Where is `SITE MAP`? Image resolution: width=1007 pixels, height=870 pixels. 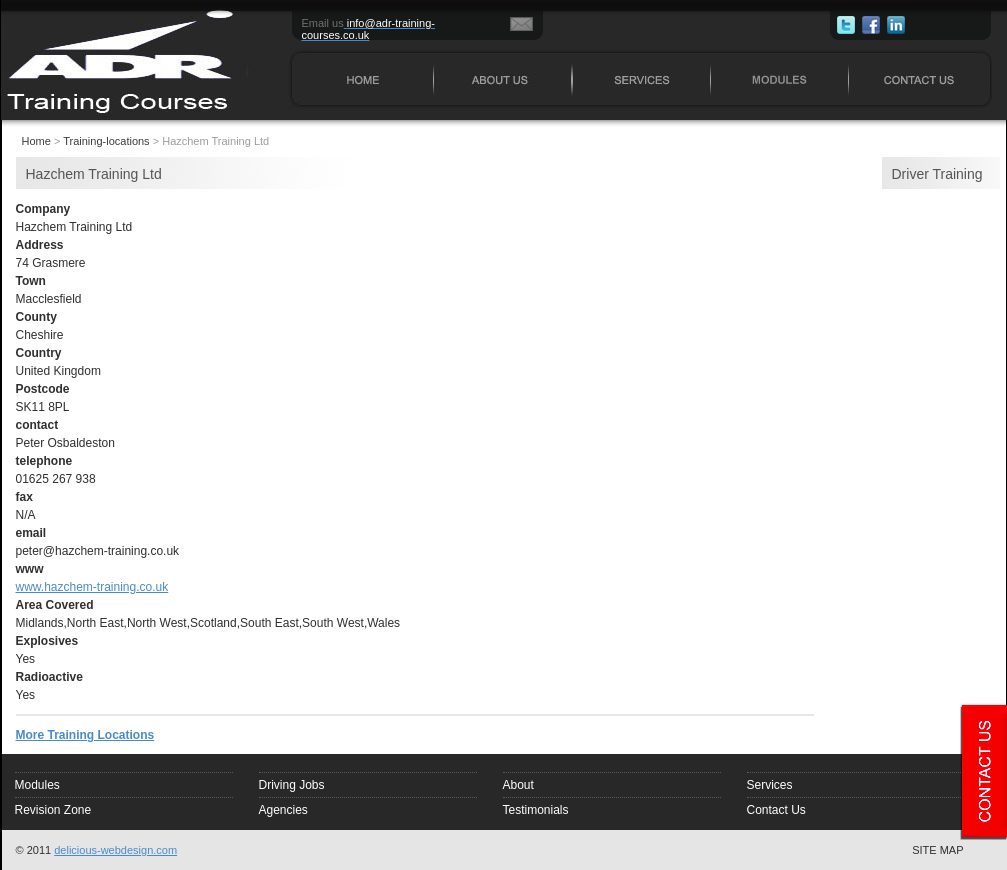
SITE MAP is located at coordinates (937, 850).